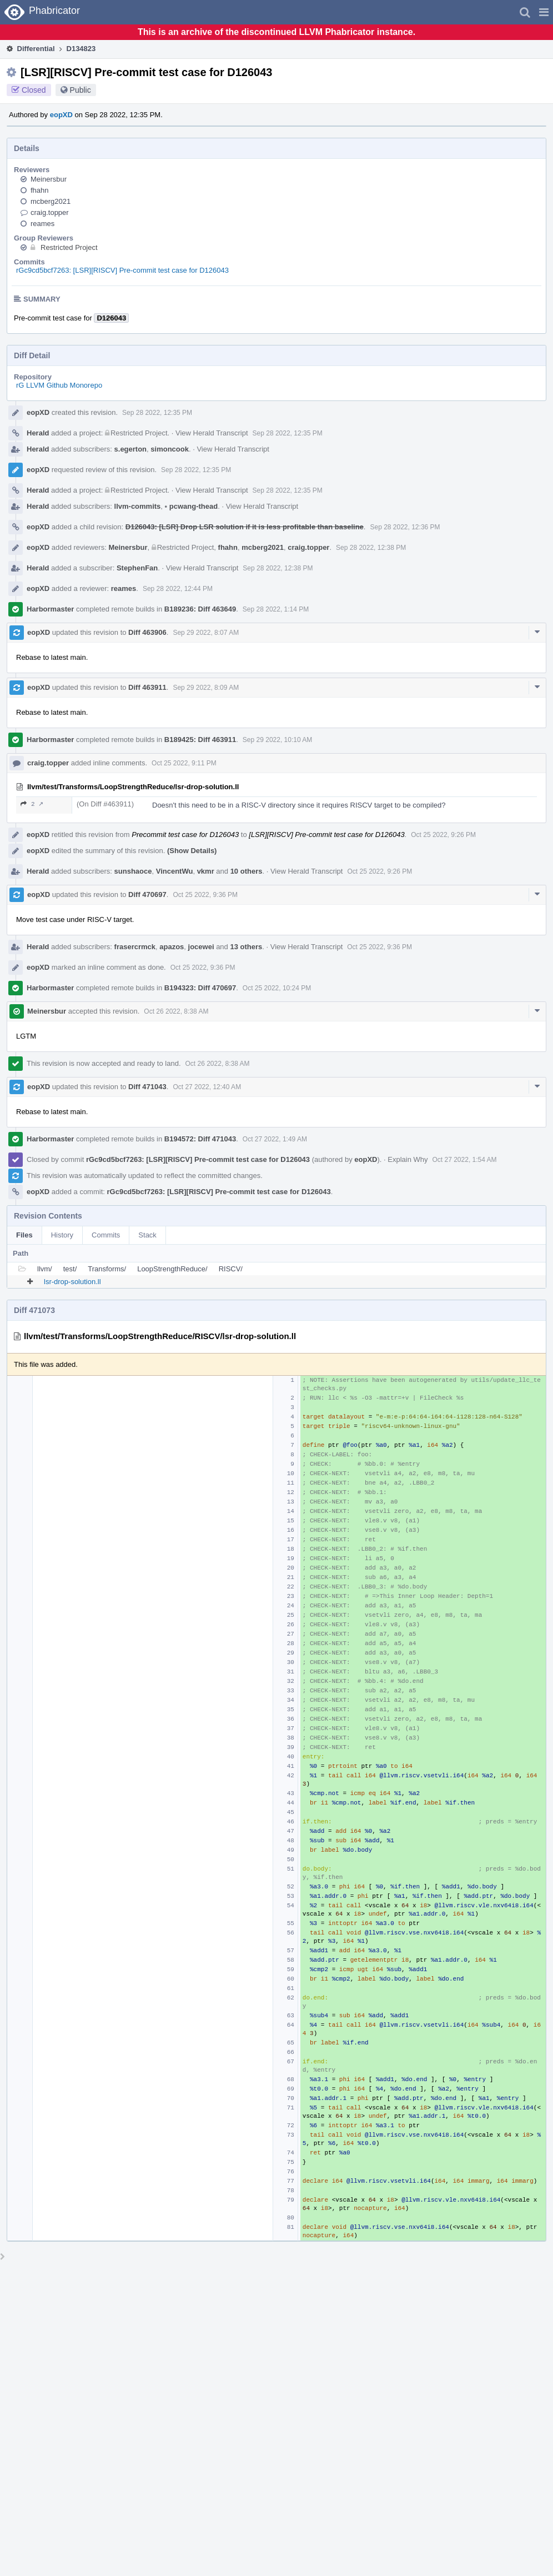 The height and width of the screenshot is (2576, 553). Describe the element at coordinates (201, 947) in the screenshot. I see `jocewei` at that location.